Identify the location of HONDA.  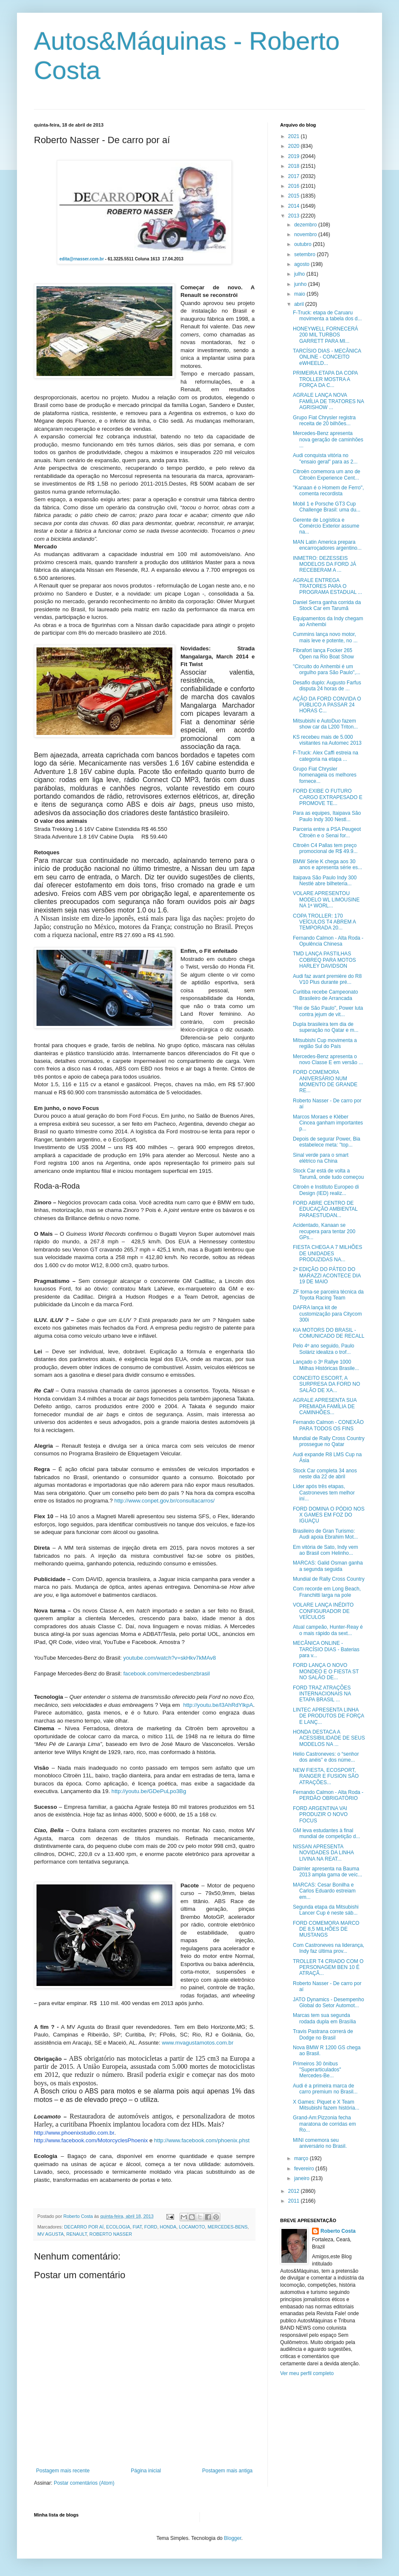
(168, 2226).